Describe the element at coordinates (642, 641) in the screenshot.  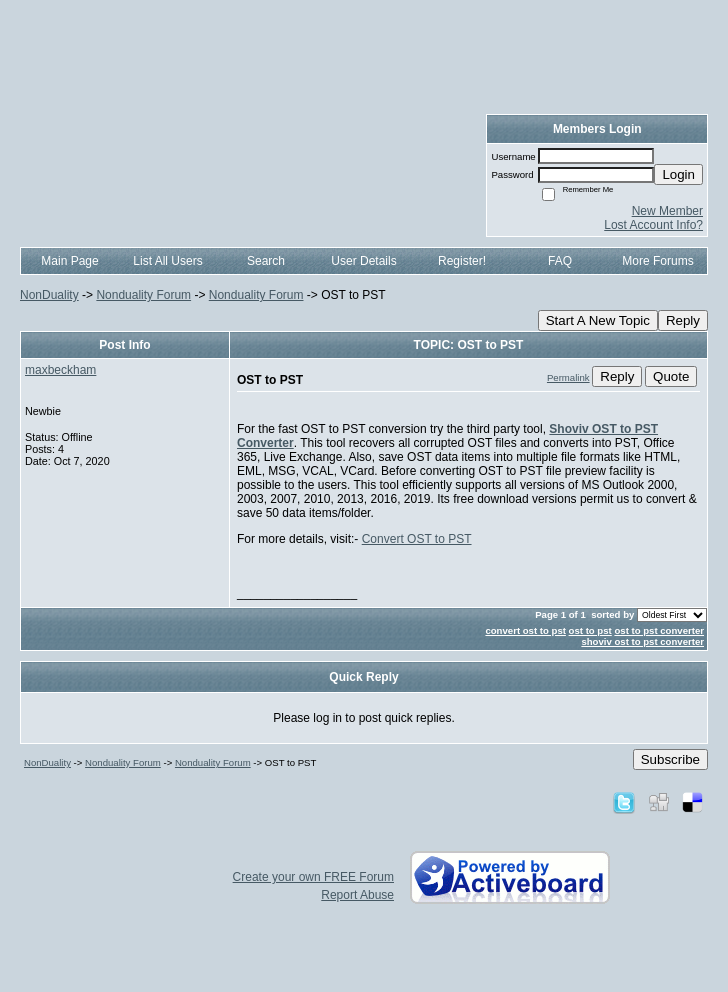
I see `shoviv ost to pst converter` at that location.